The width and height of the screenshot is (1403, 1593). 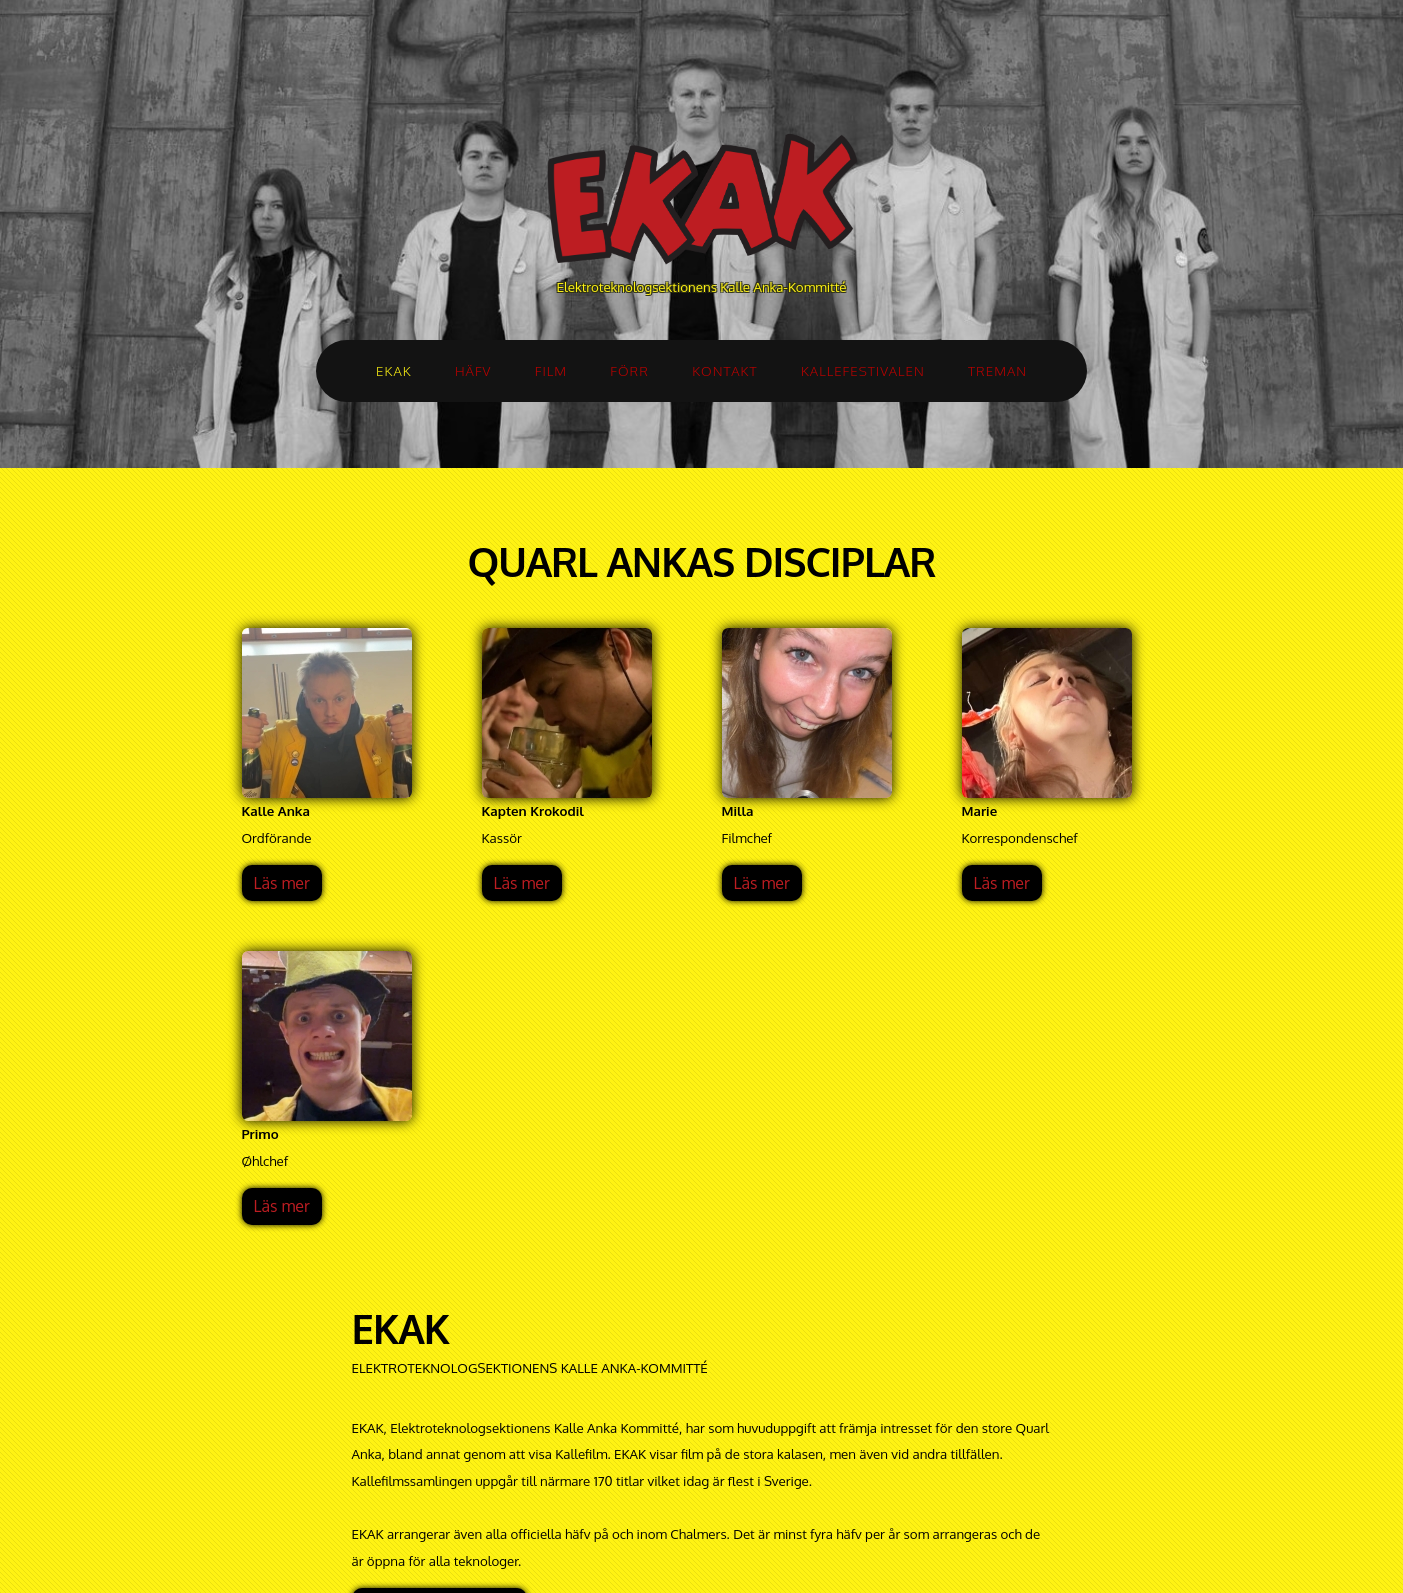 What do you see at coordinates (629, 370) in the screenshot?
I see `FÖRR` at bounding box center [629, 370].